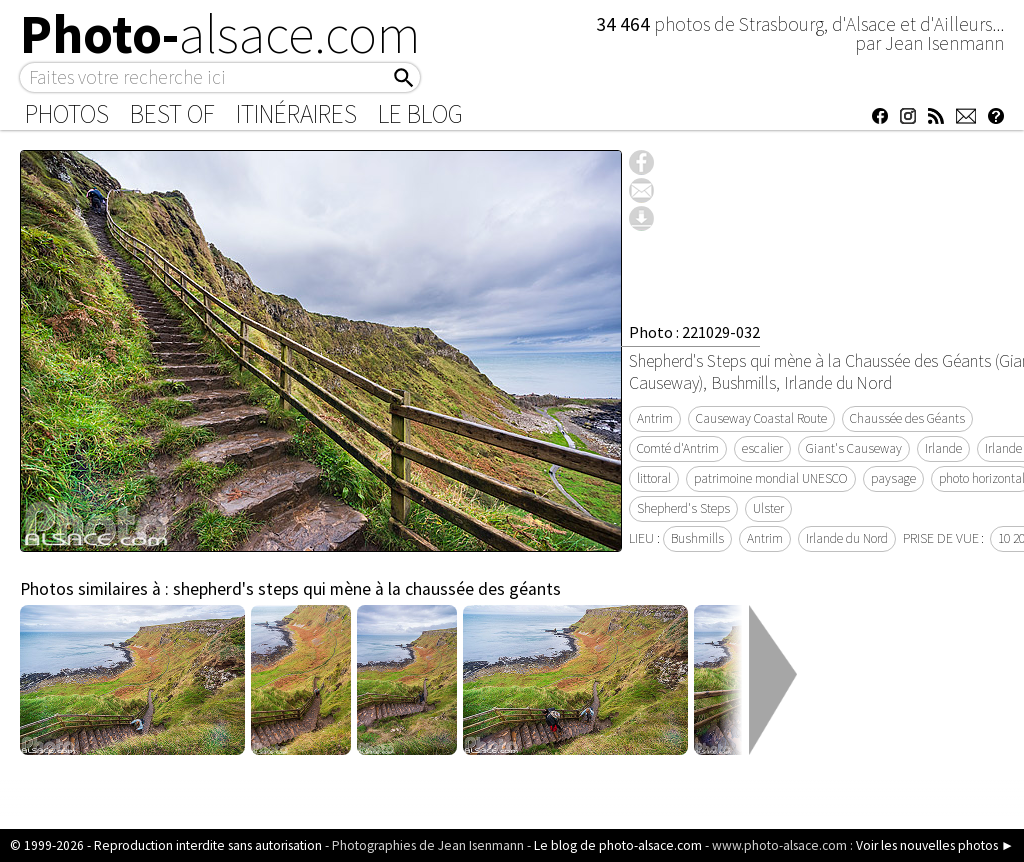  Describe the element at coordinates (296, 114) in the screenshot. I see `Itinéraires` at that location.